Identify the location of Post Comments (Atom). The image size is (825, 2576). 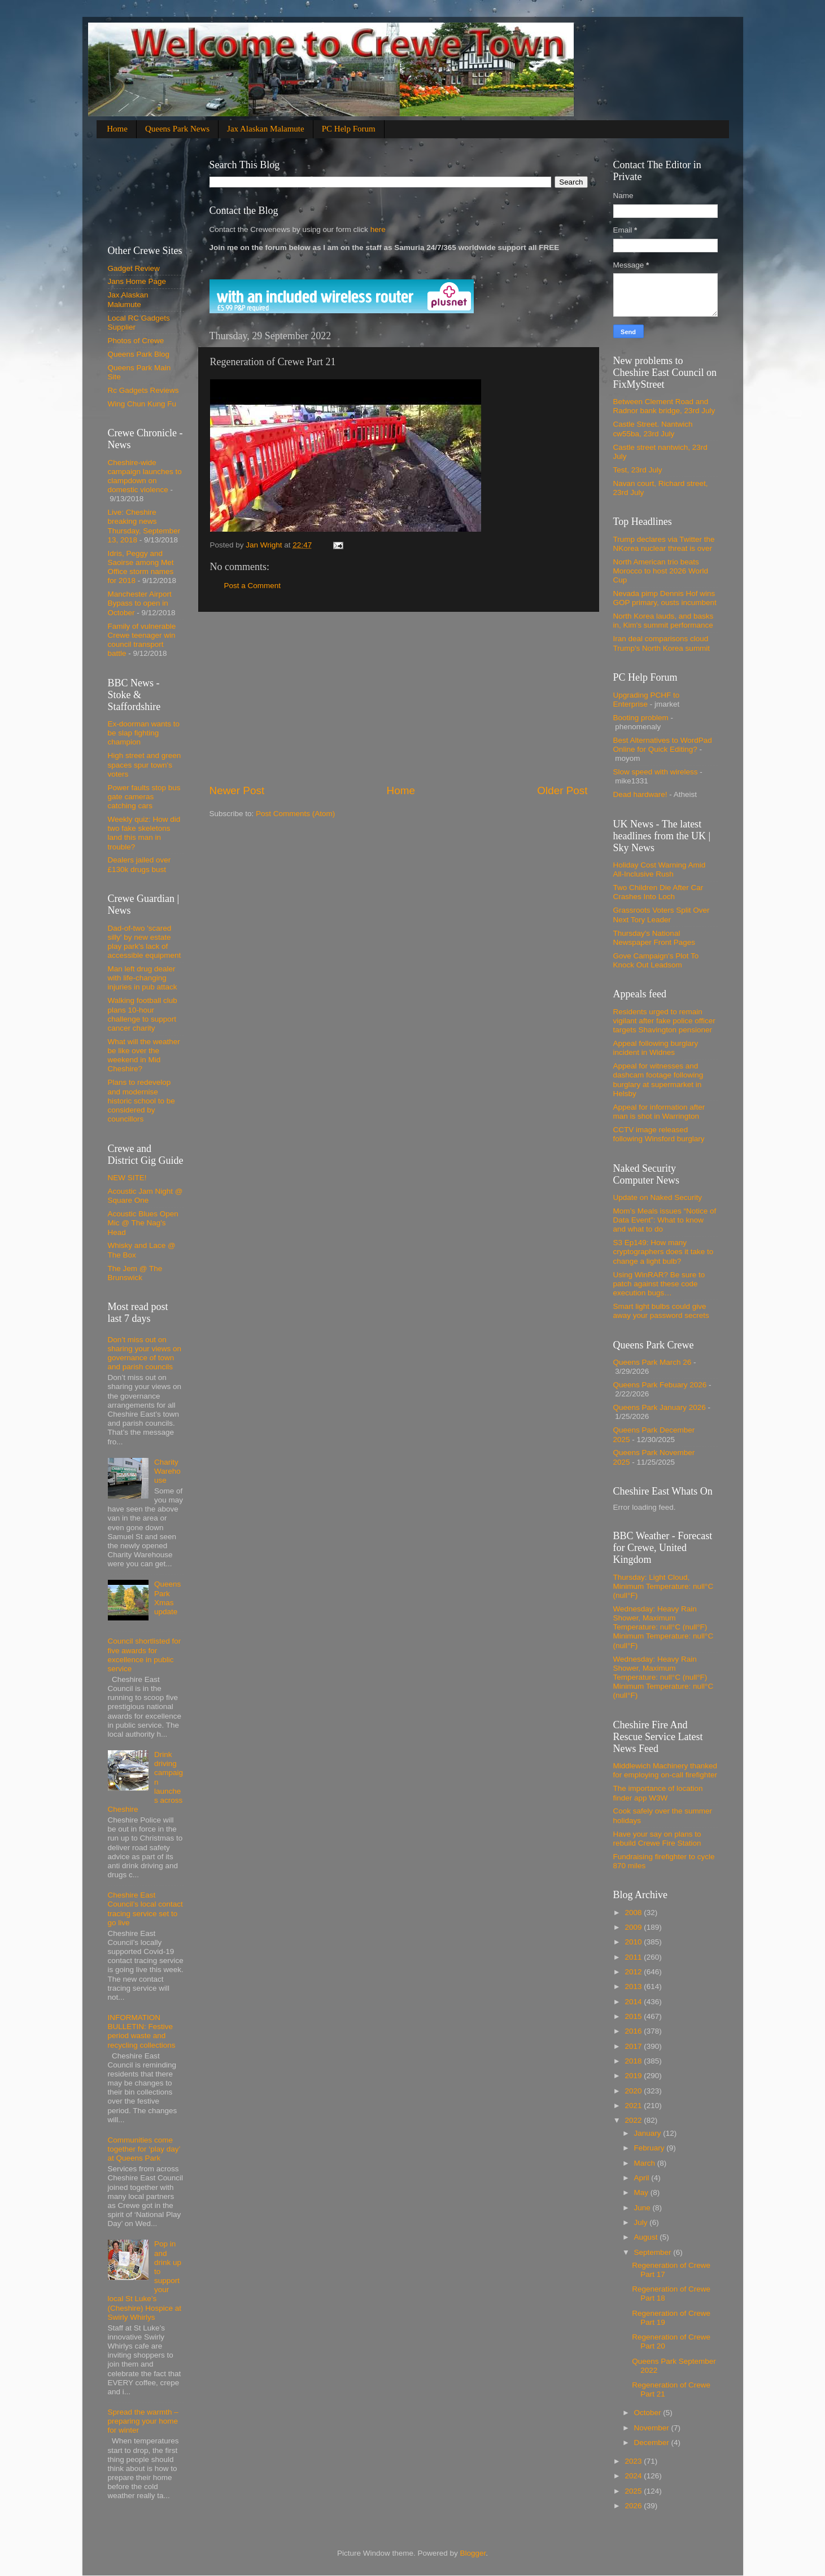
(295, 813).